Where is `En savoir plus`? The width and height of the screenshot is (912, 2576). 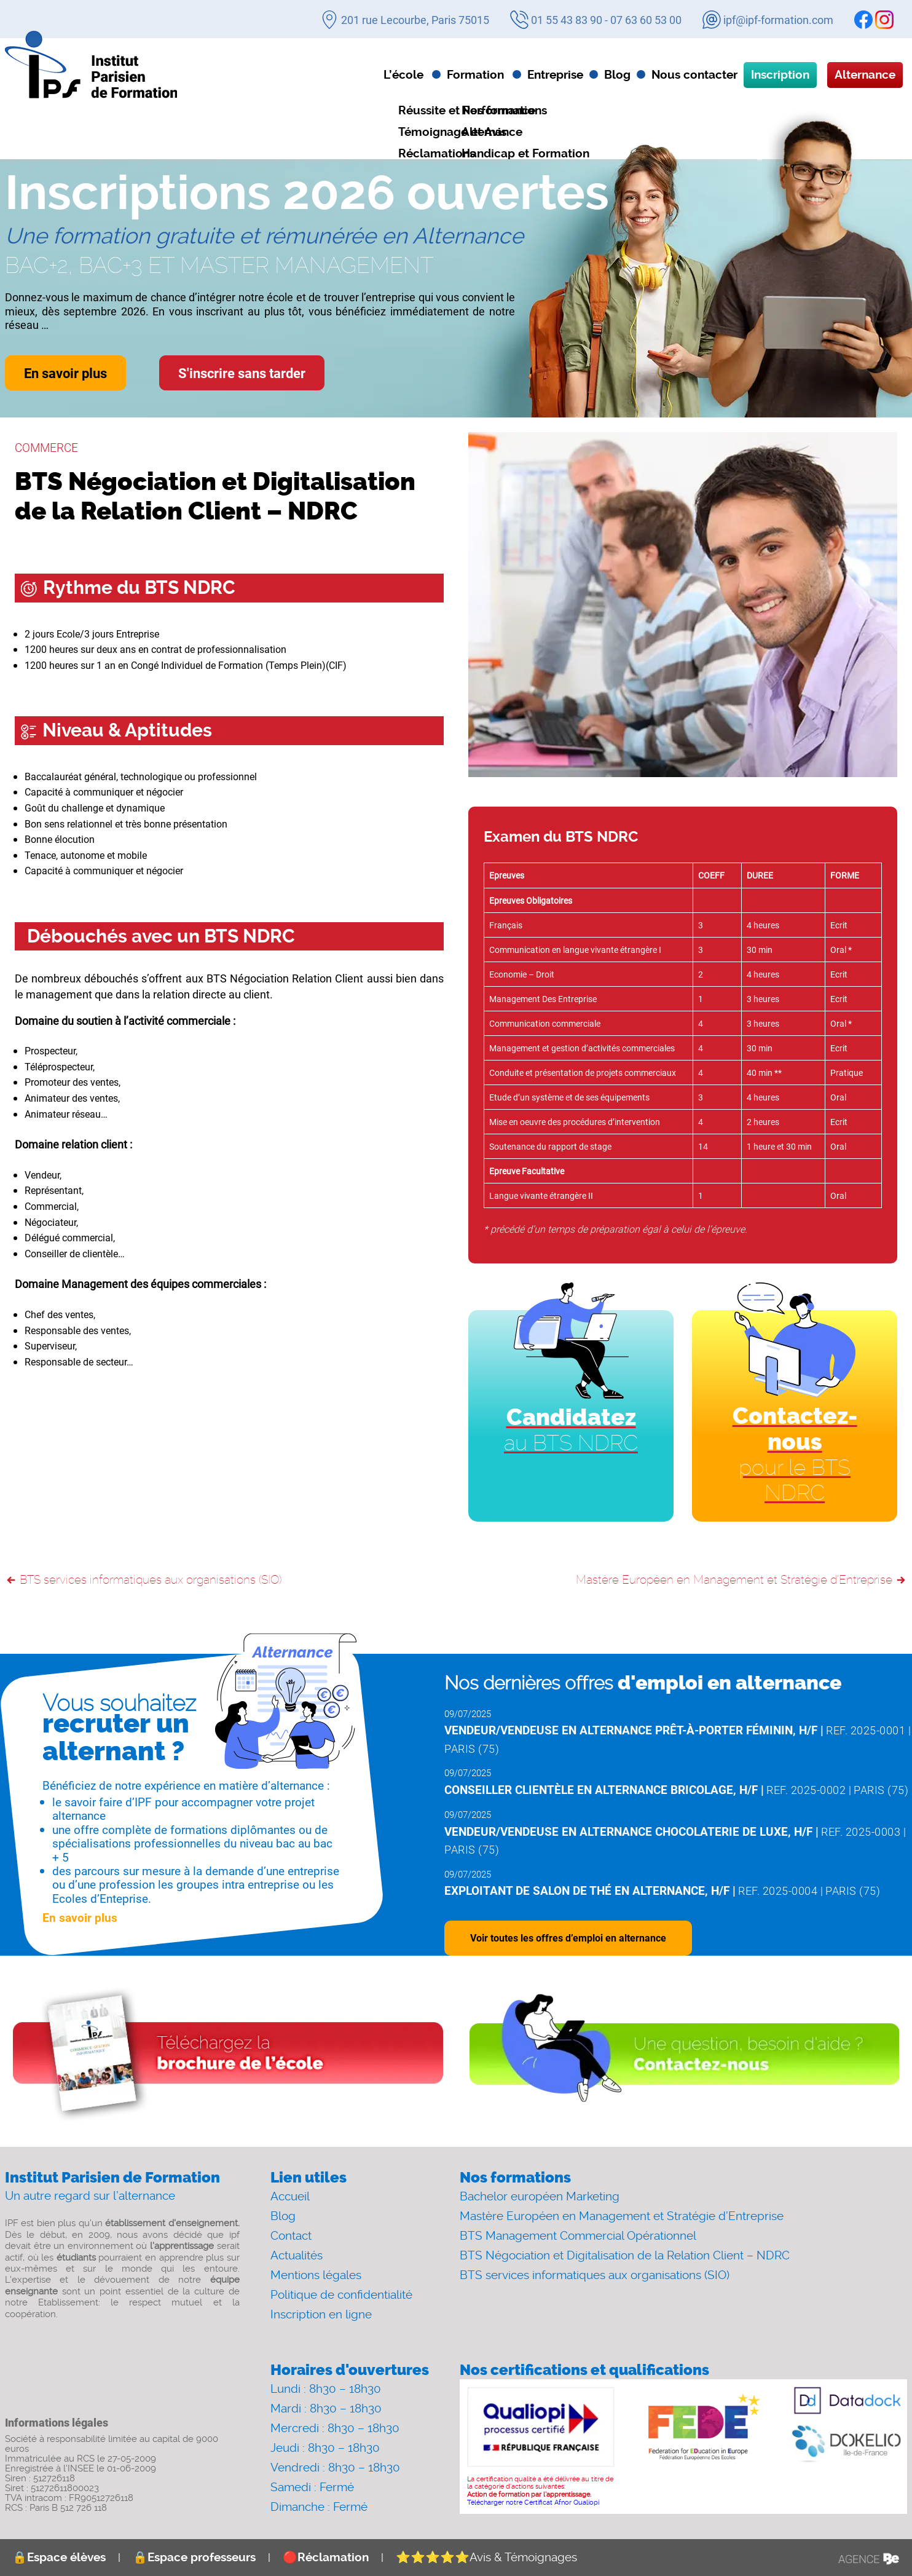
En savoir plus is located at coordinates (65, 372).